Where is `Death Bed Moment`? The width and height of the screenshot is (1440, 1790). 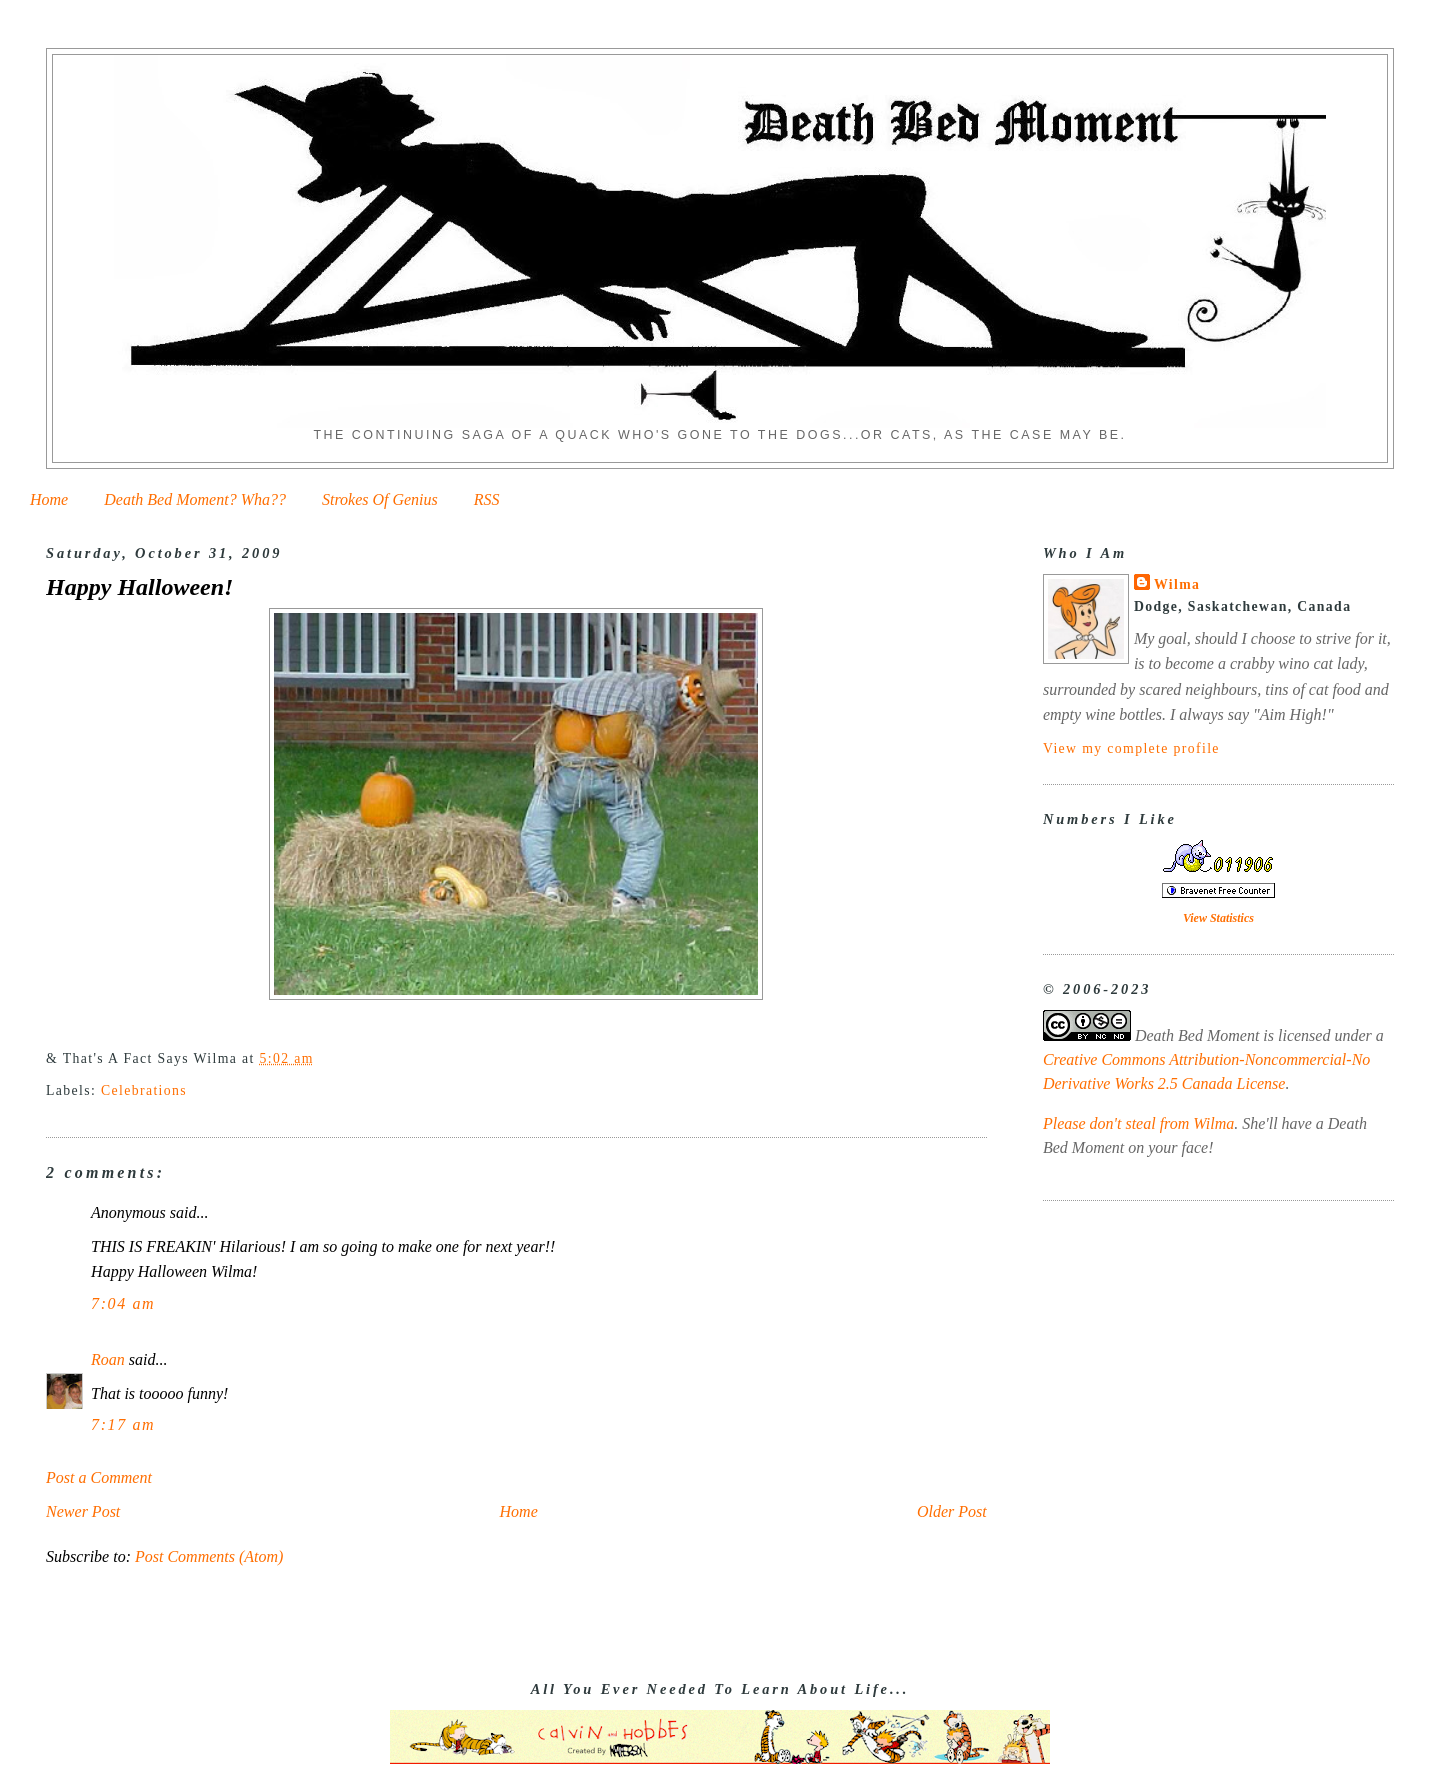
Death Bed Moment is located at coordinates (1197, 1035).